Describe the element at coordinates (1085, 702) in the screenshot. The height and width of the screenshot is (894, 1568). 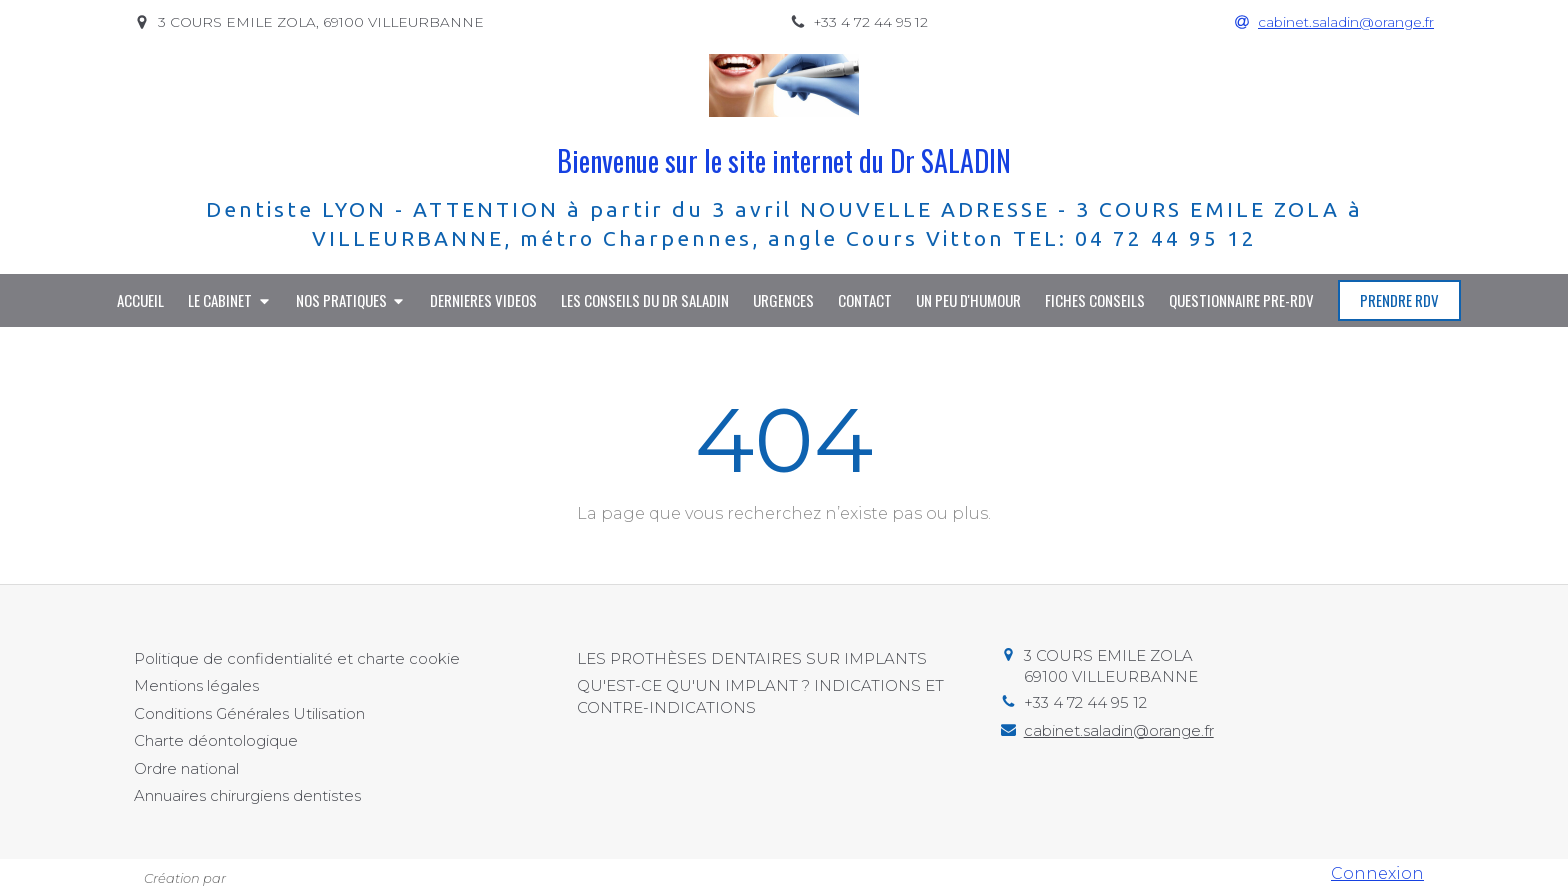
I see `+33 4 72 44 95 12` at that location.